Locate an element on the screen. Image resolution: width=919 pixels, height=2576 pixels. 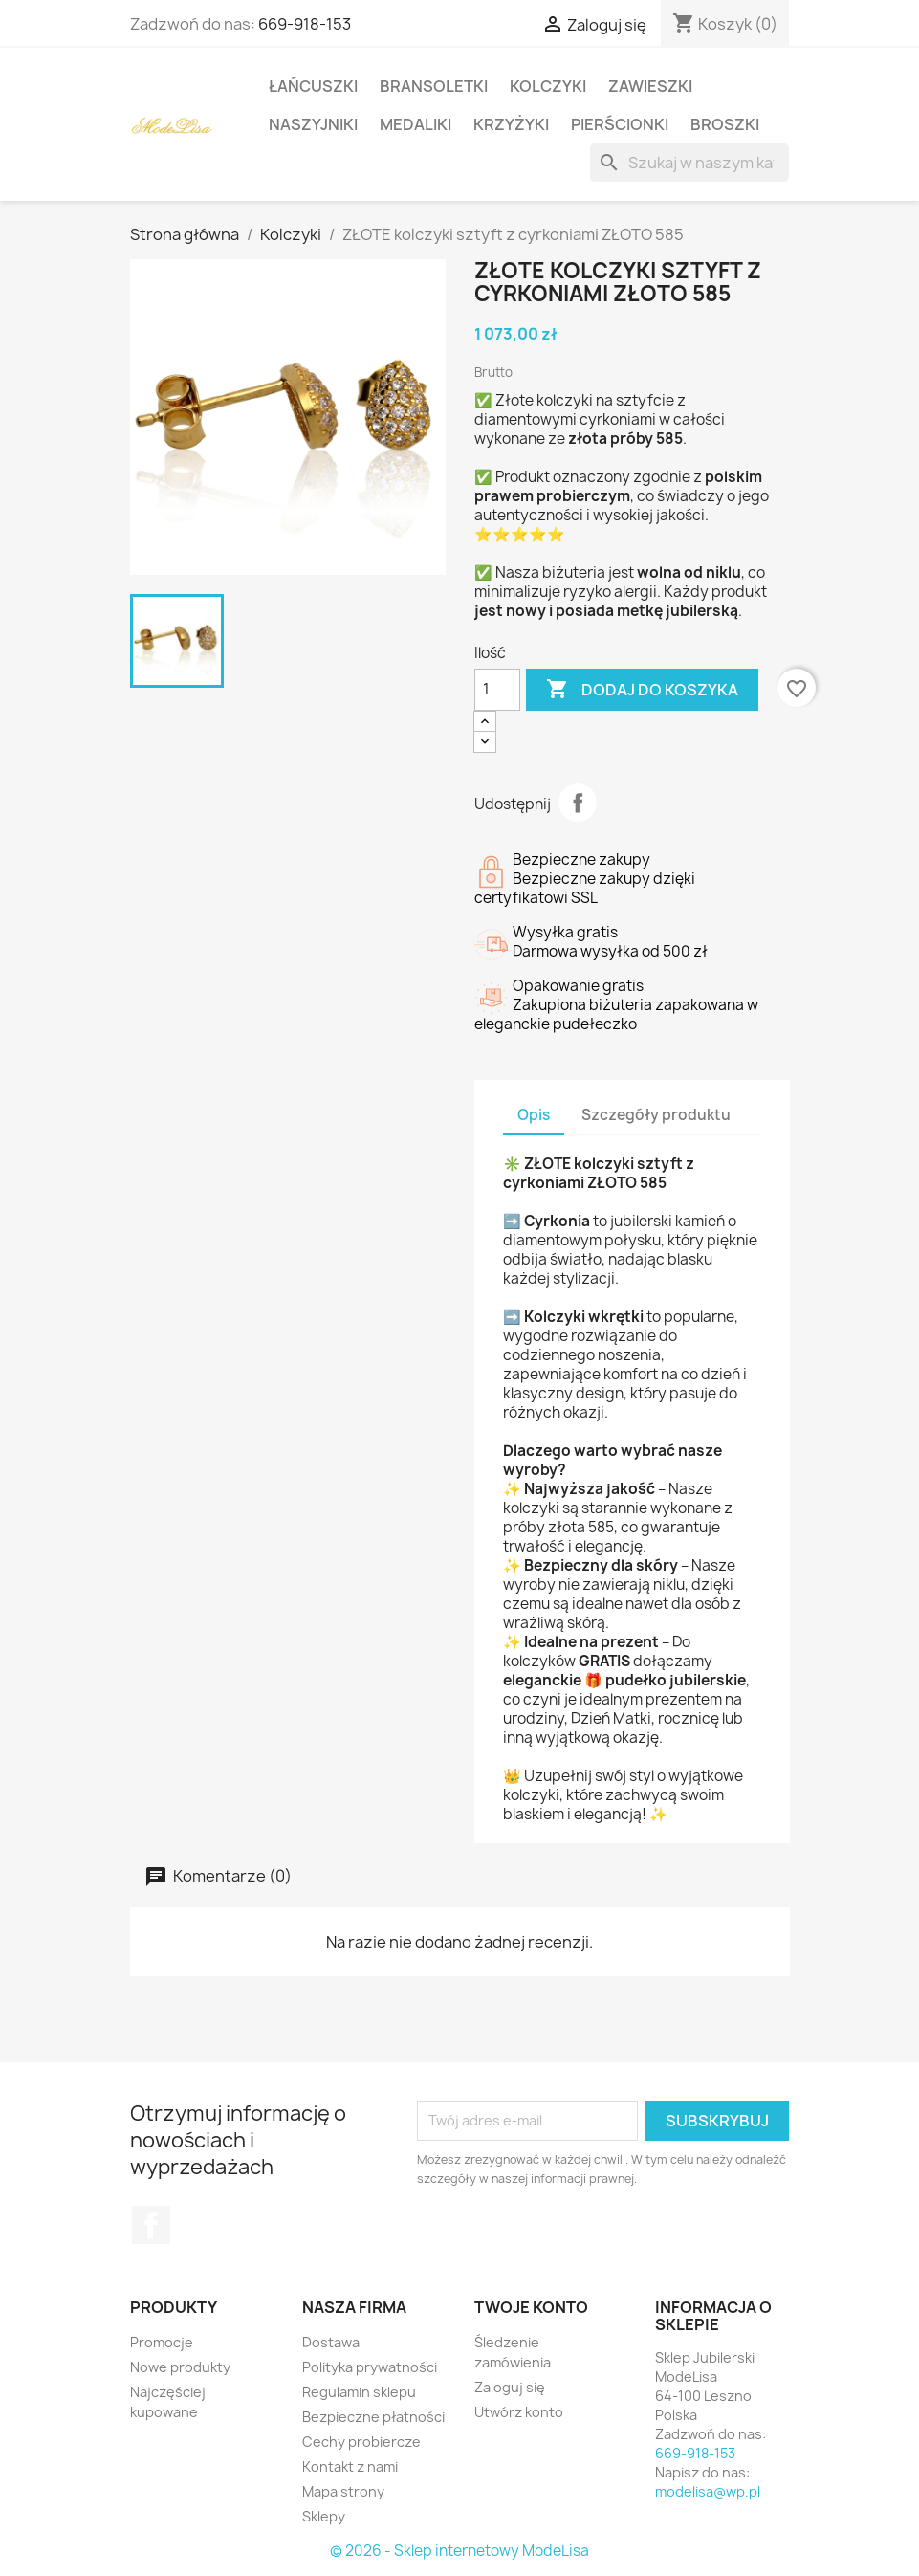
Regulamin sklepu is located at coordinates (359, 2392).